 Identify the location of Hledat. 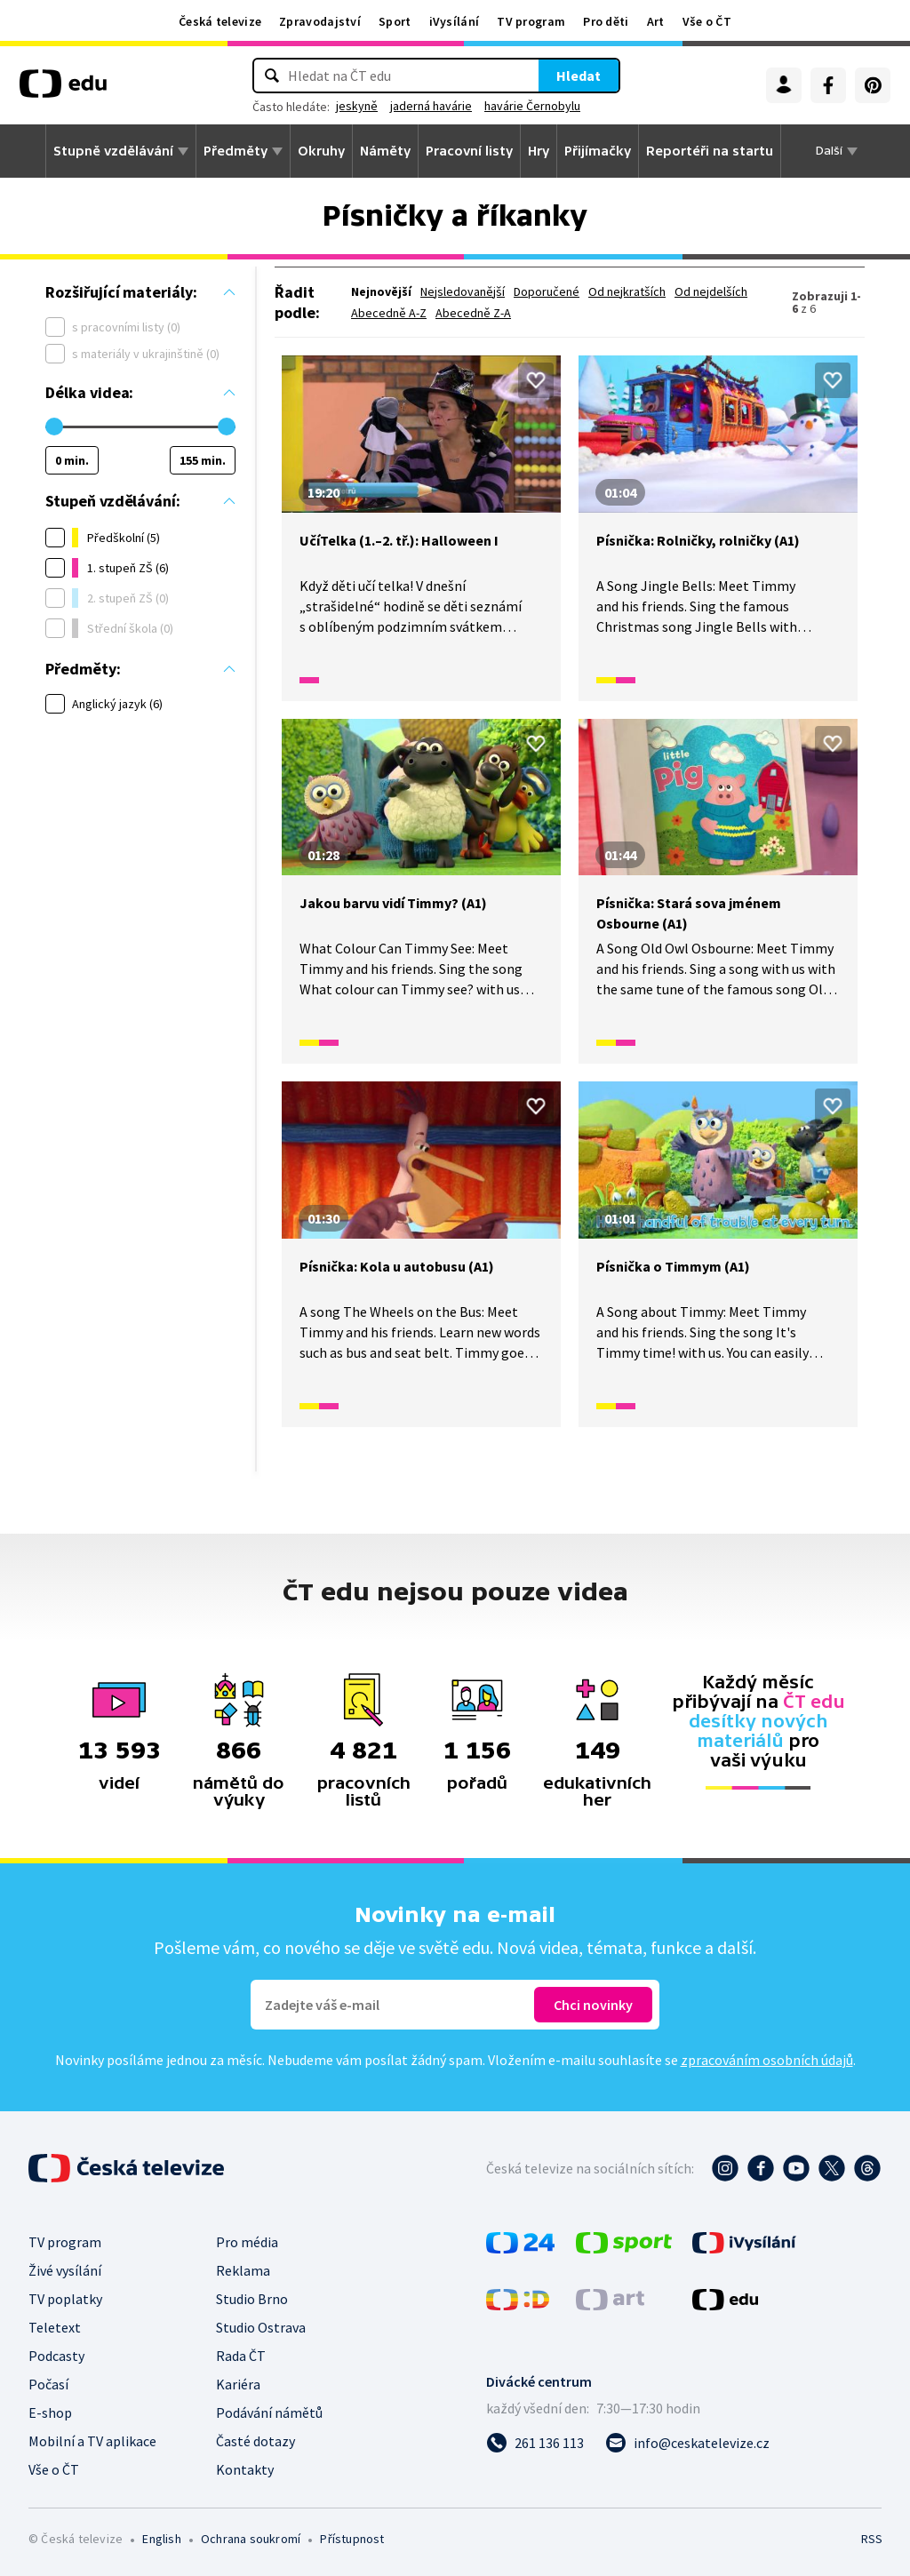
(578, 75).